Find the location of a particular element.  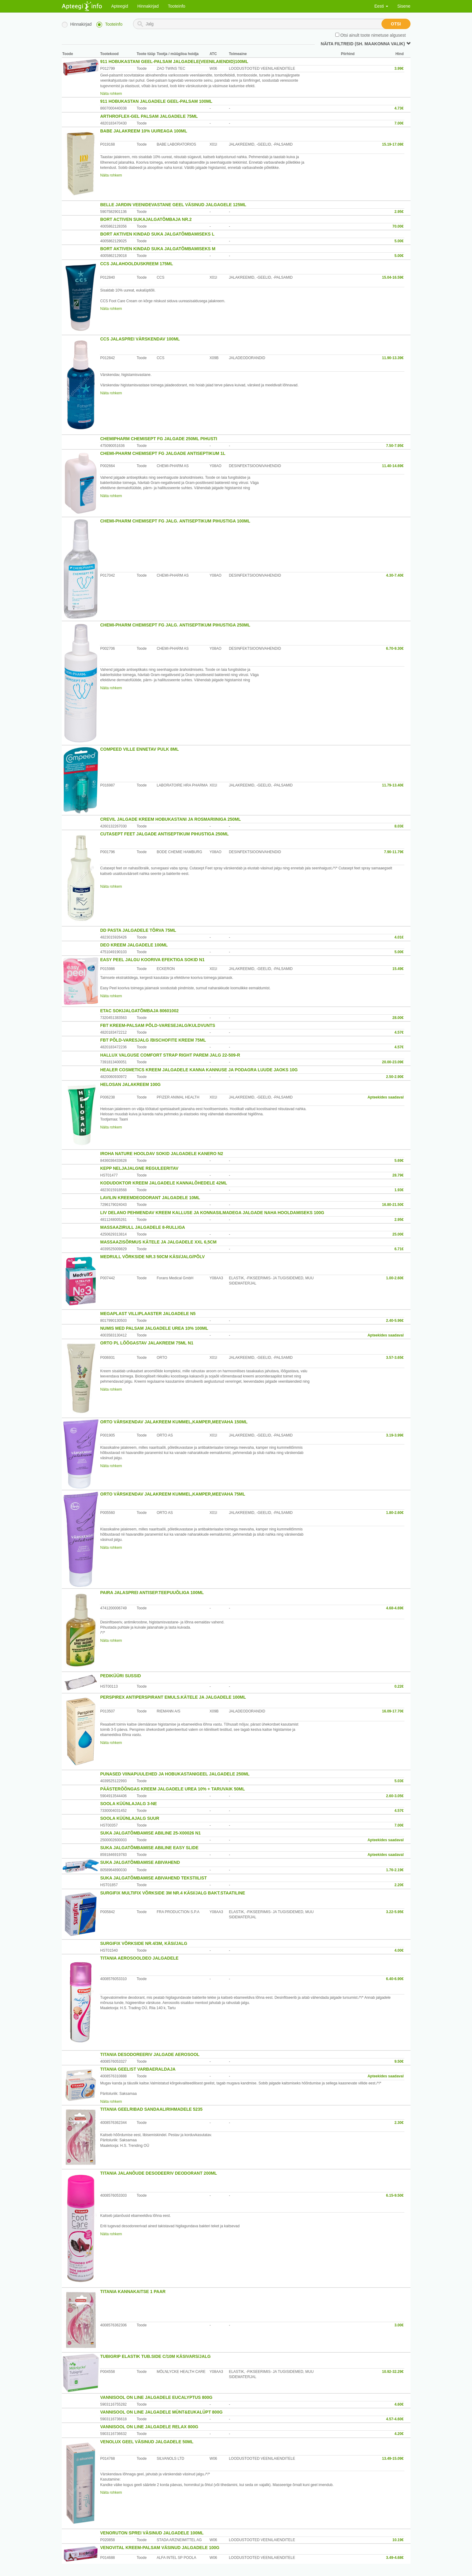

MASSAAZIRULL JALGADELE 8-RULLIGA is located at coordinates (142, 1227).